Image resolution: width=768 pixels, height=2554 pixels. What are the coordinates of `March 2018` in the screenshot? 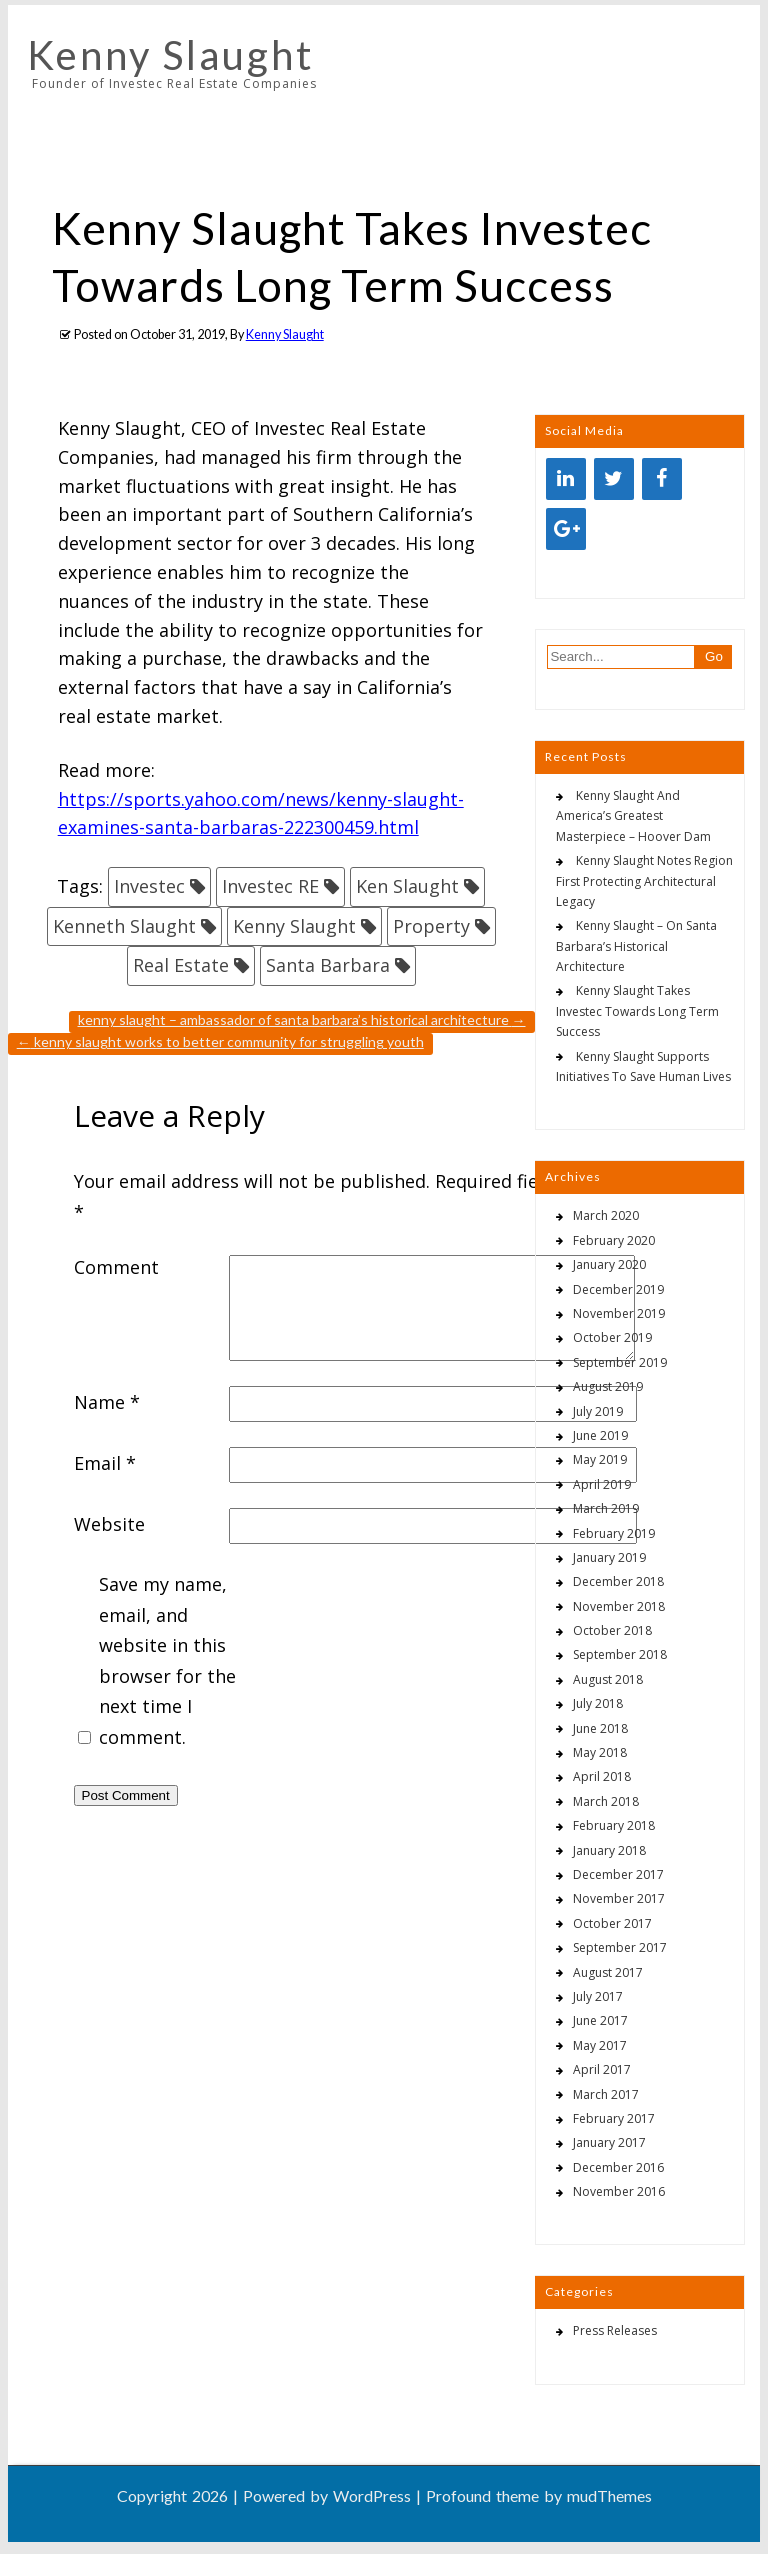 It's located at (606, 1801).